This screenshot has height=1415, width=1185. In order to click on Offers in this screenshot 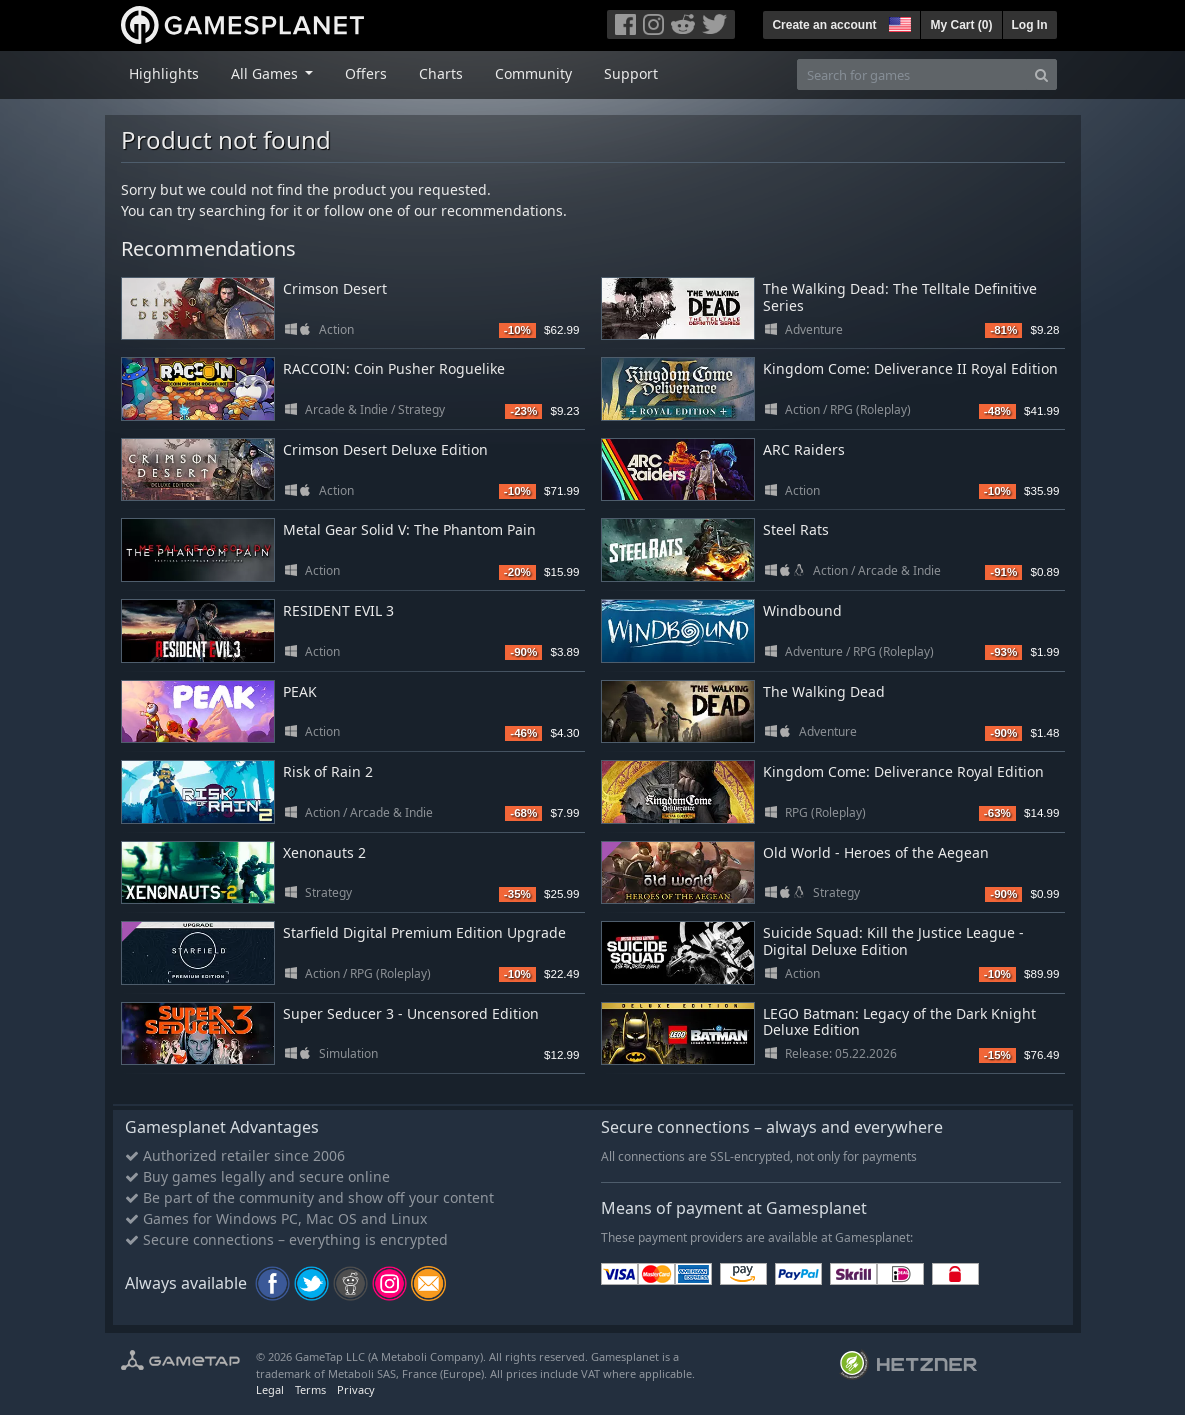, I will do `click(366, 73)`.